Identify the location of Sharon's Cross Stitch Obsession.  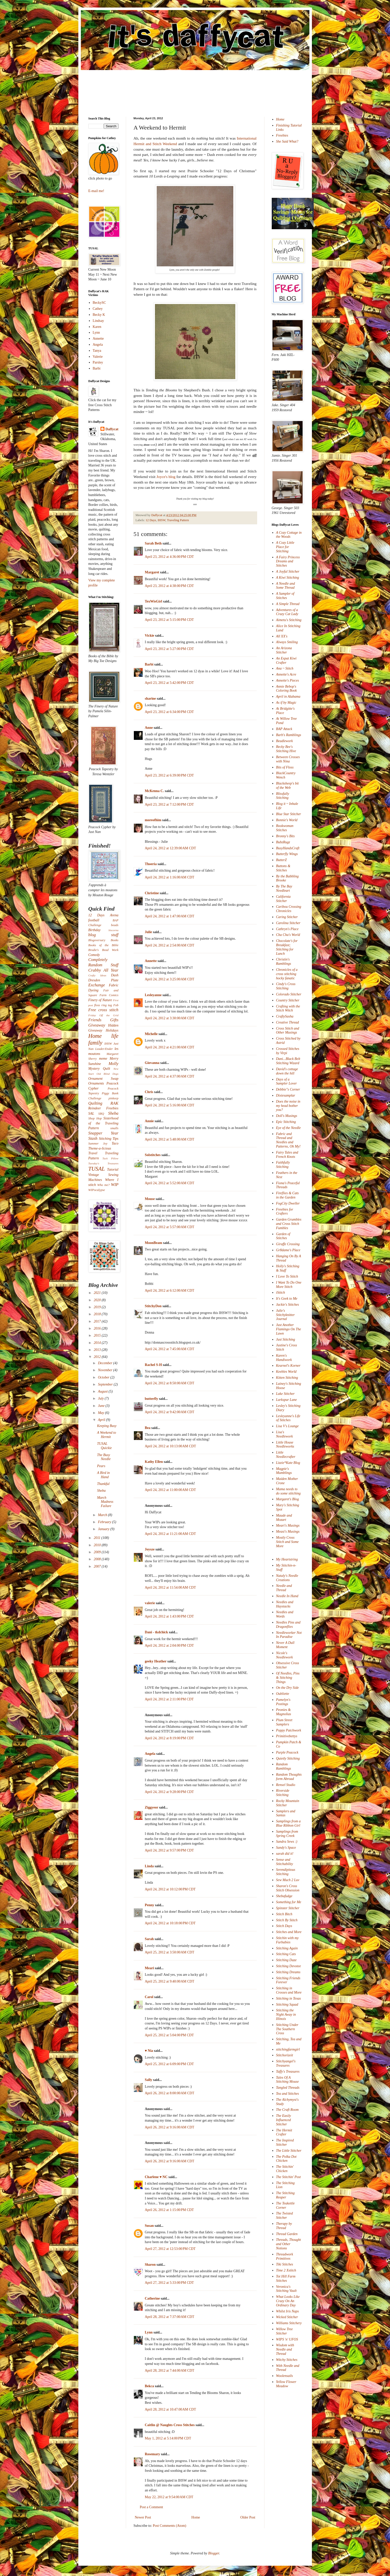
(287, 1888).